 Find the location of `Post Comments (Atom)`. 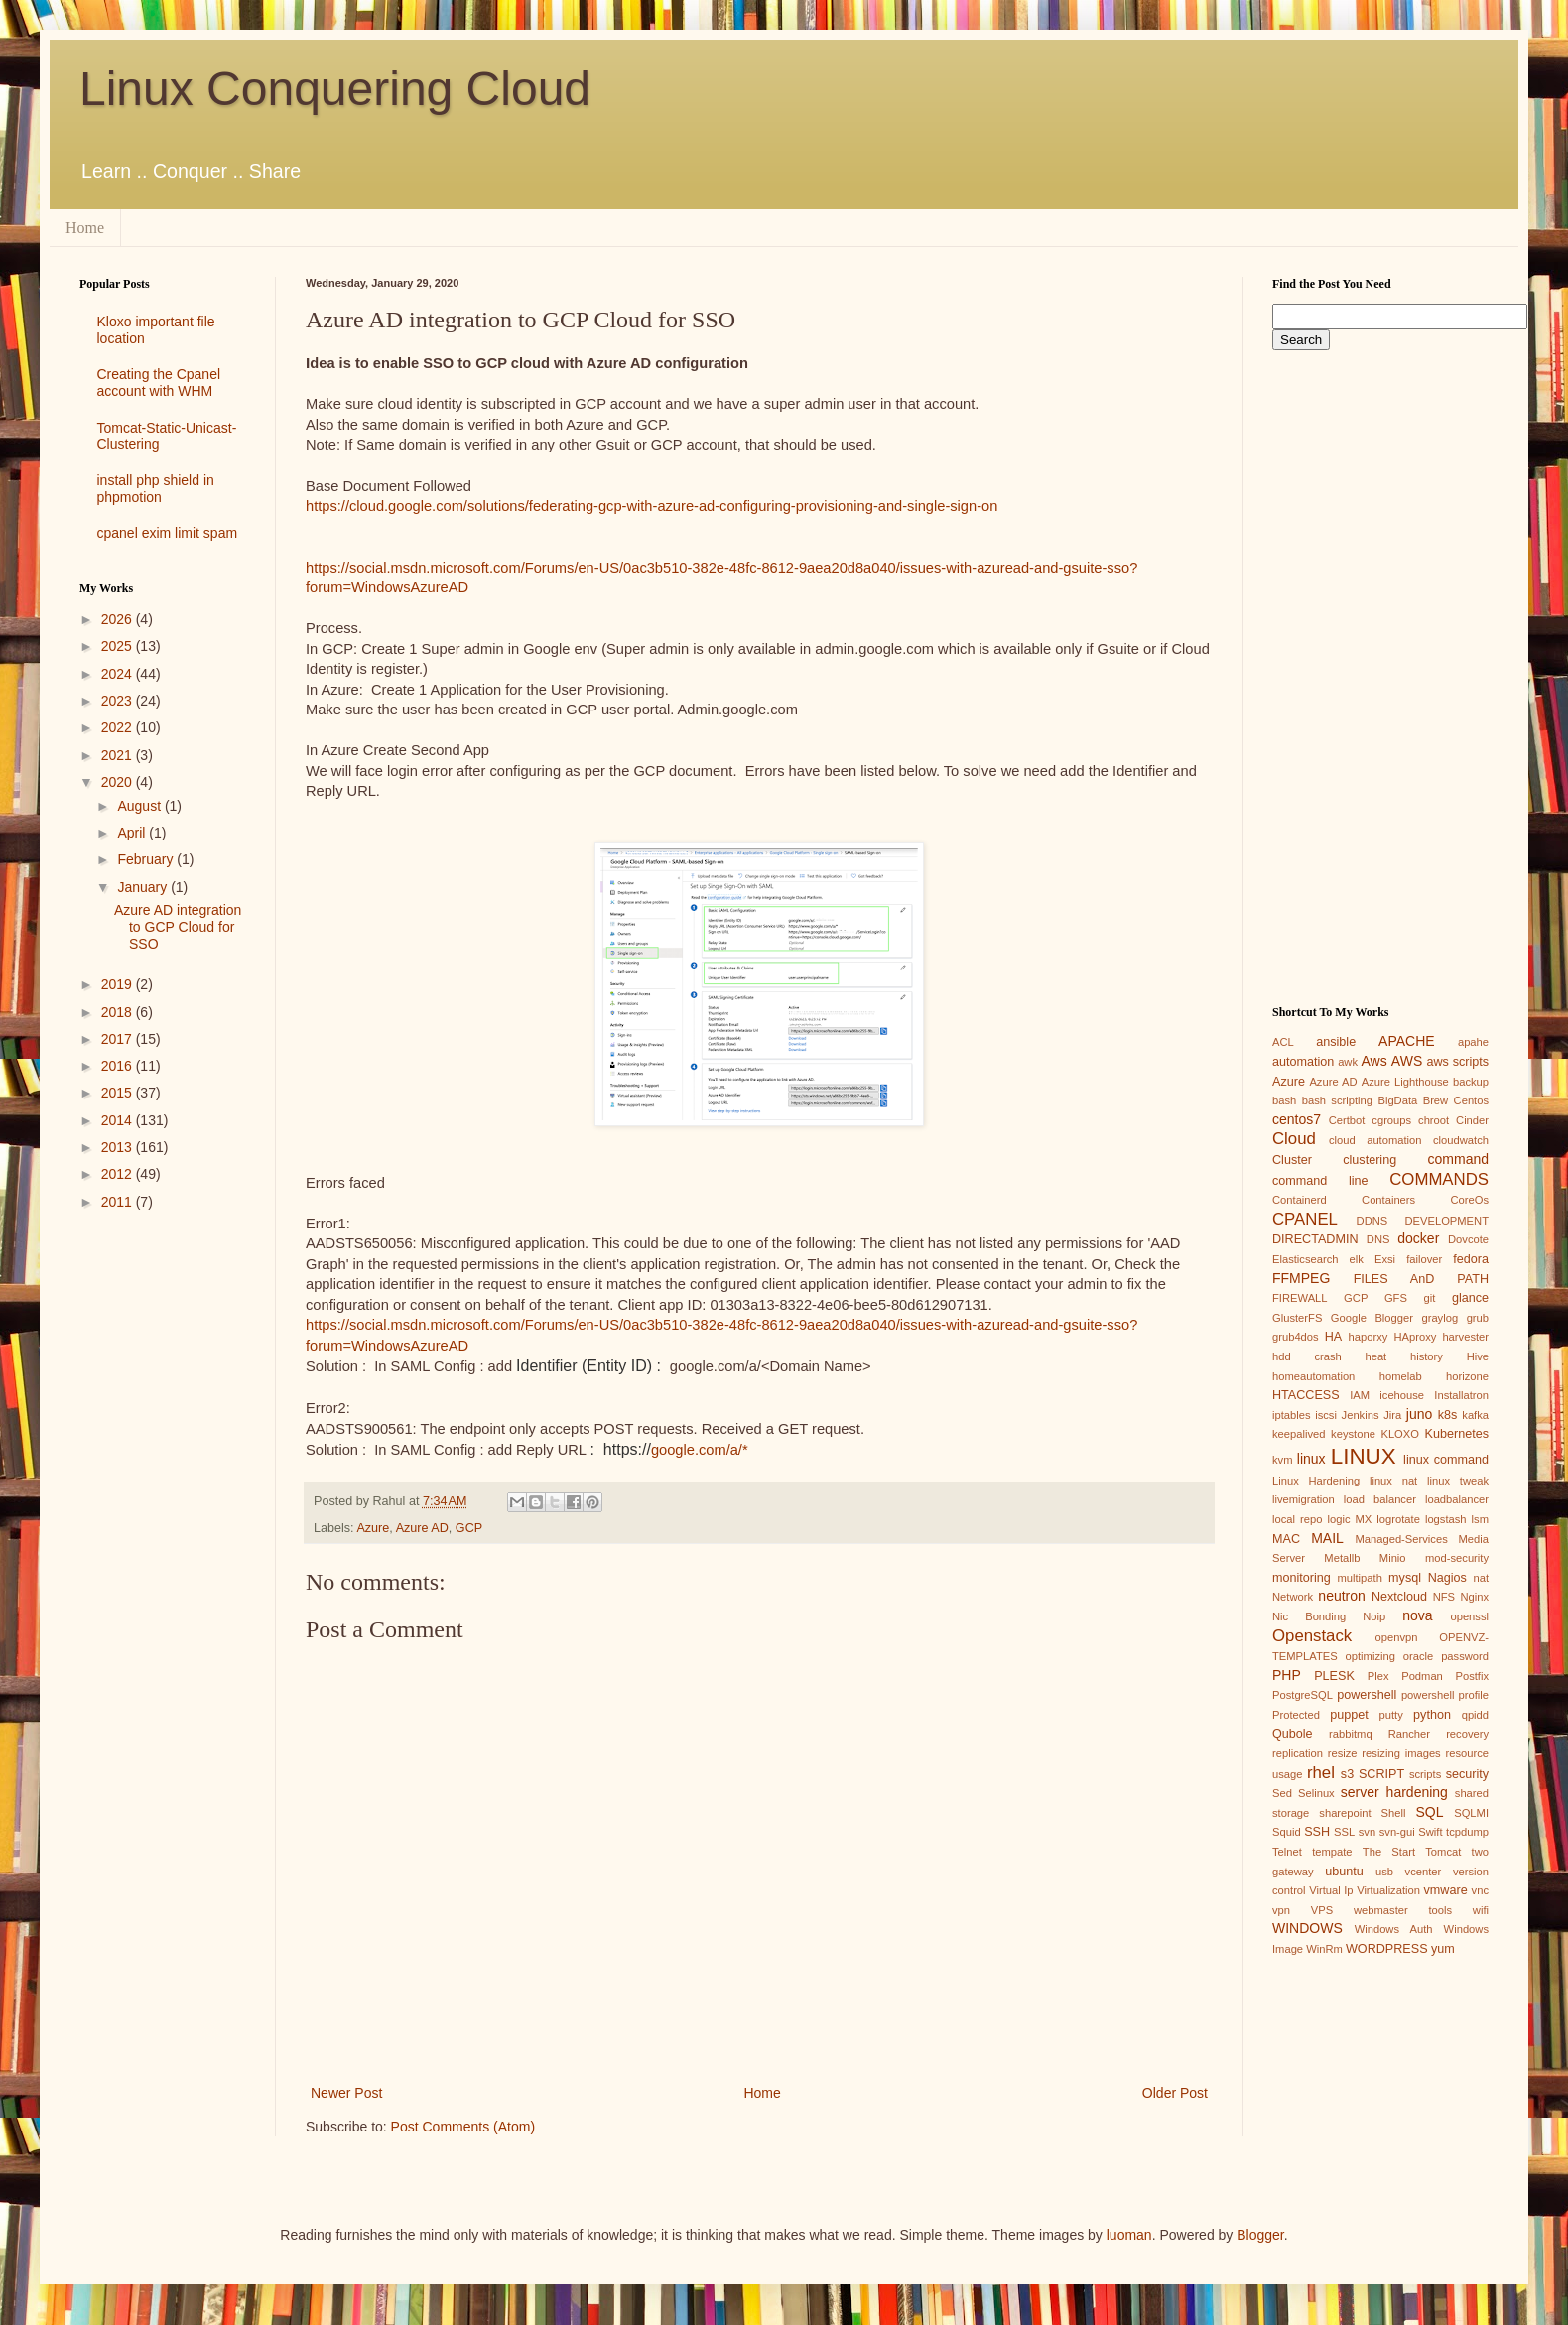

Post Comments (Atom) is located at coordinates (463, 2126).